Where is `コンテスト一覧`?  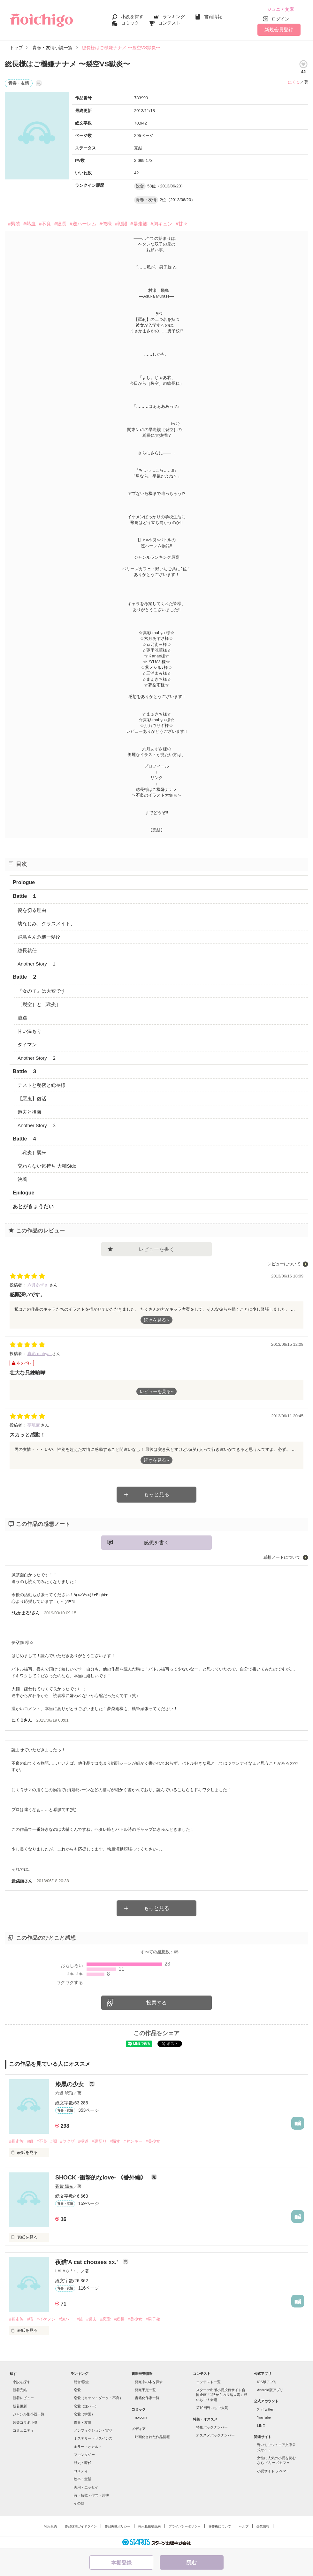
コンテスト一覧 is located at coordinates (208, 2382).